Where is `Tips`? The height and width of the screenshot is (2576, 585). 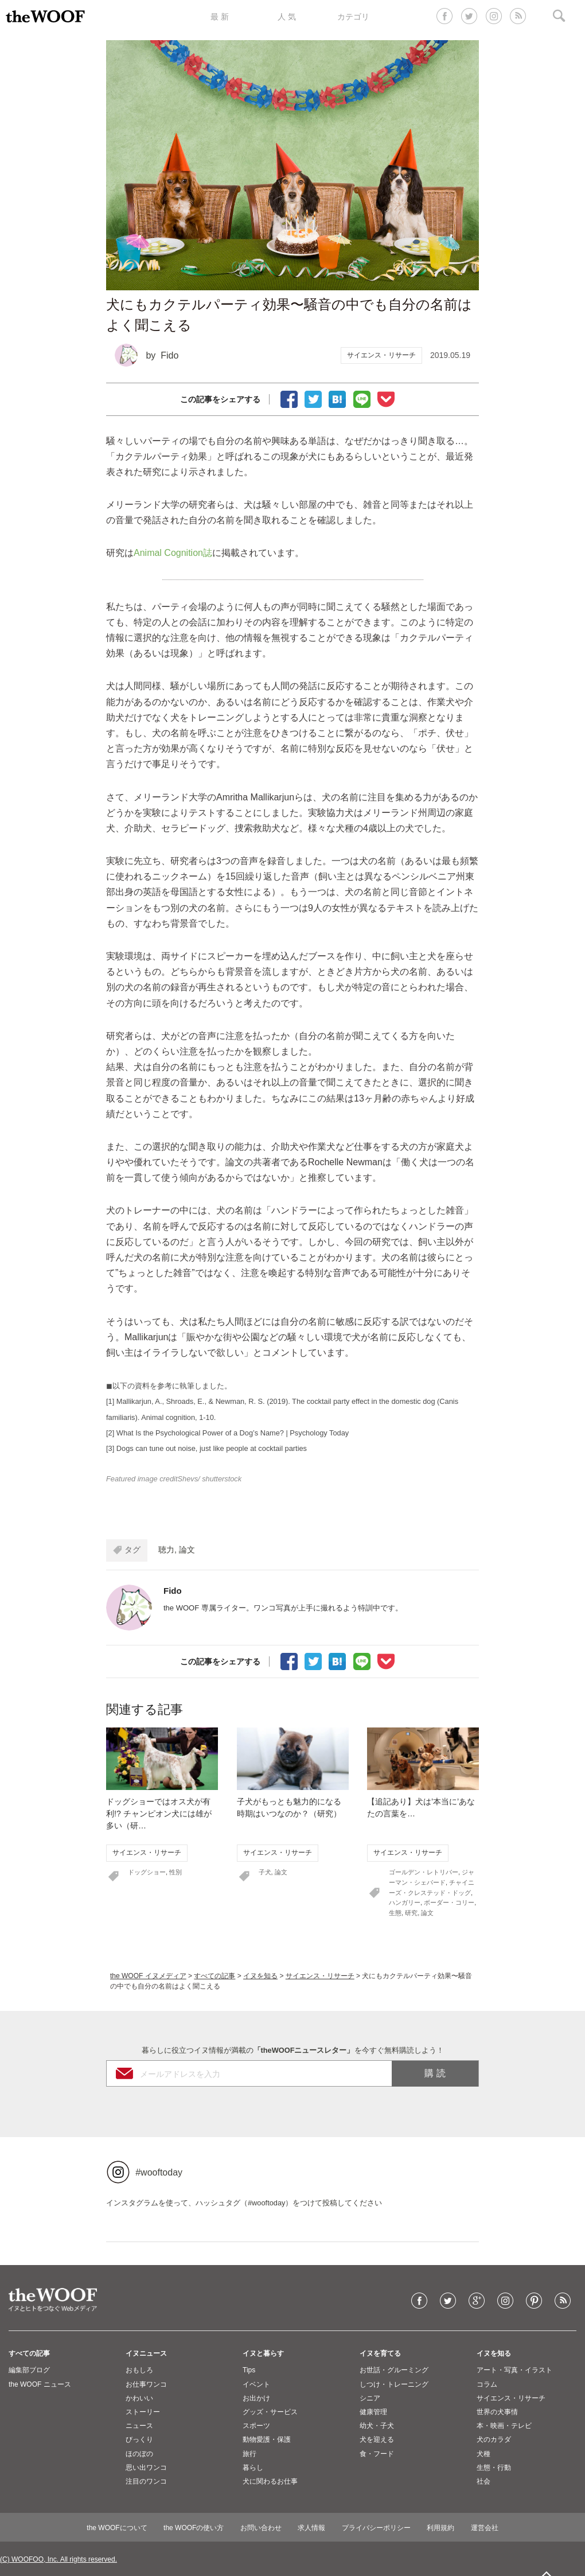
Tips is located at coordinates (249, 2370).